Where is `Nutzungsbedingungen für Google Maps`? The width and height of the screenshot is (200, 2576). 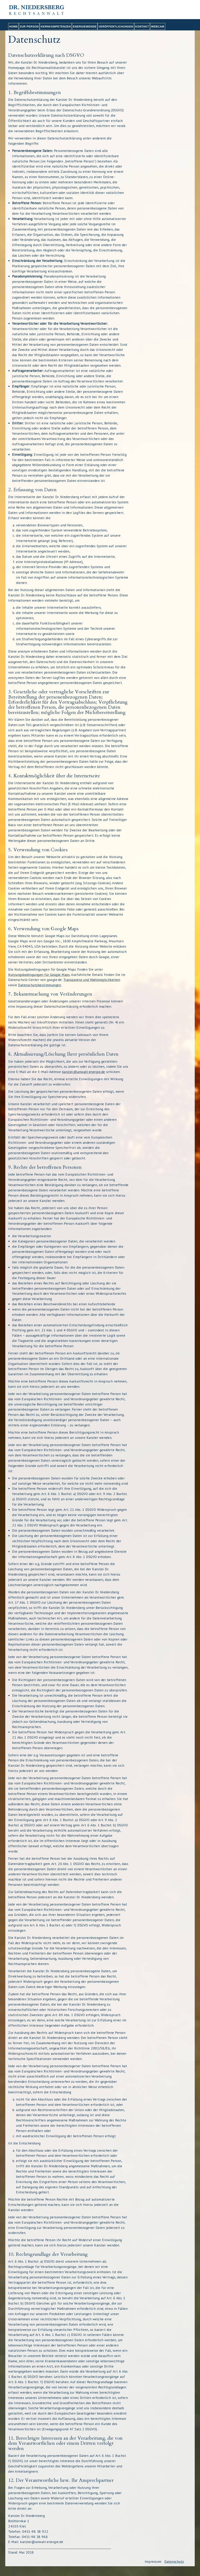
Nutzungsbedingungen für Google Maps is located at coordinates (39, 974).